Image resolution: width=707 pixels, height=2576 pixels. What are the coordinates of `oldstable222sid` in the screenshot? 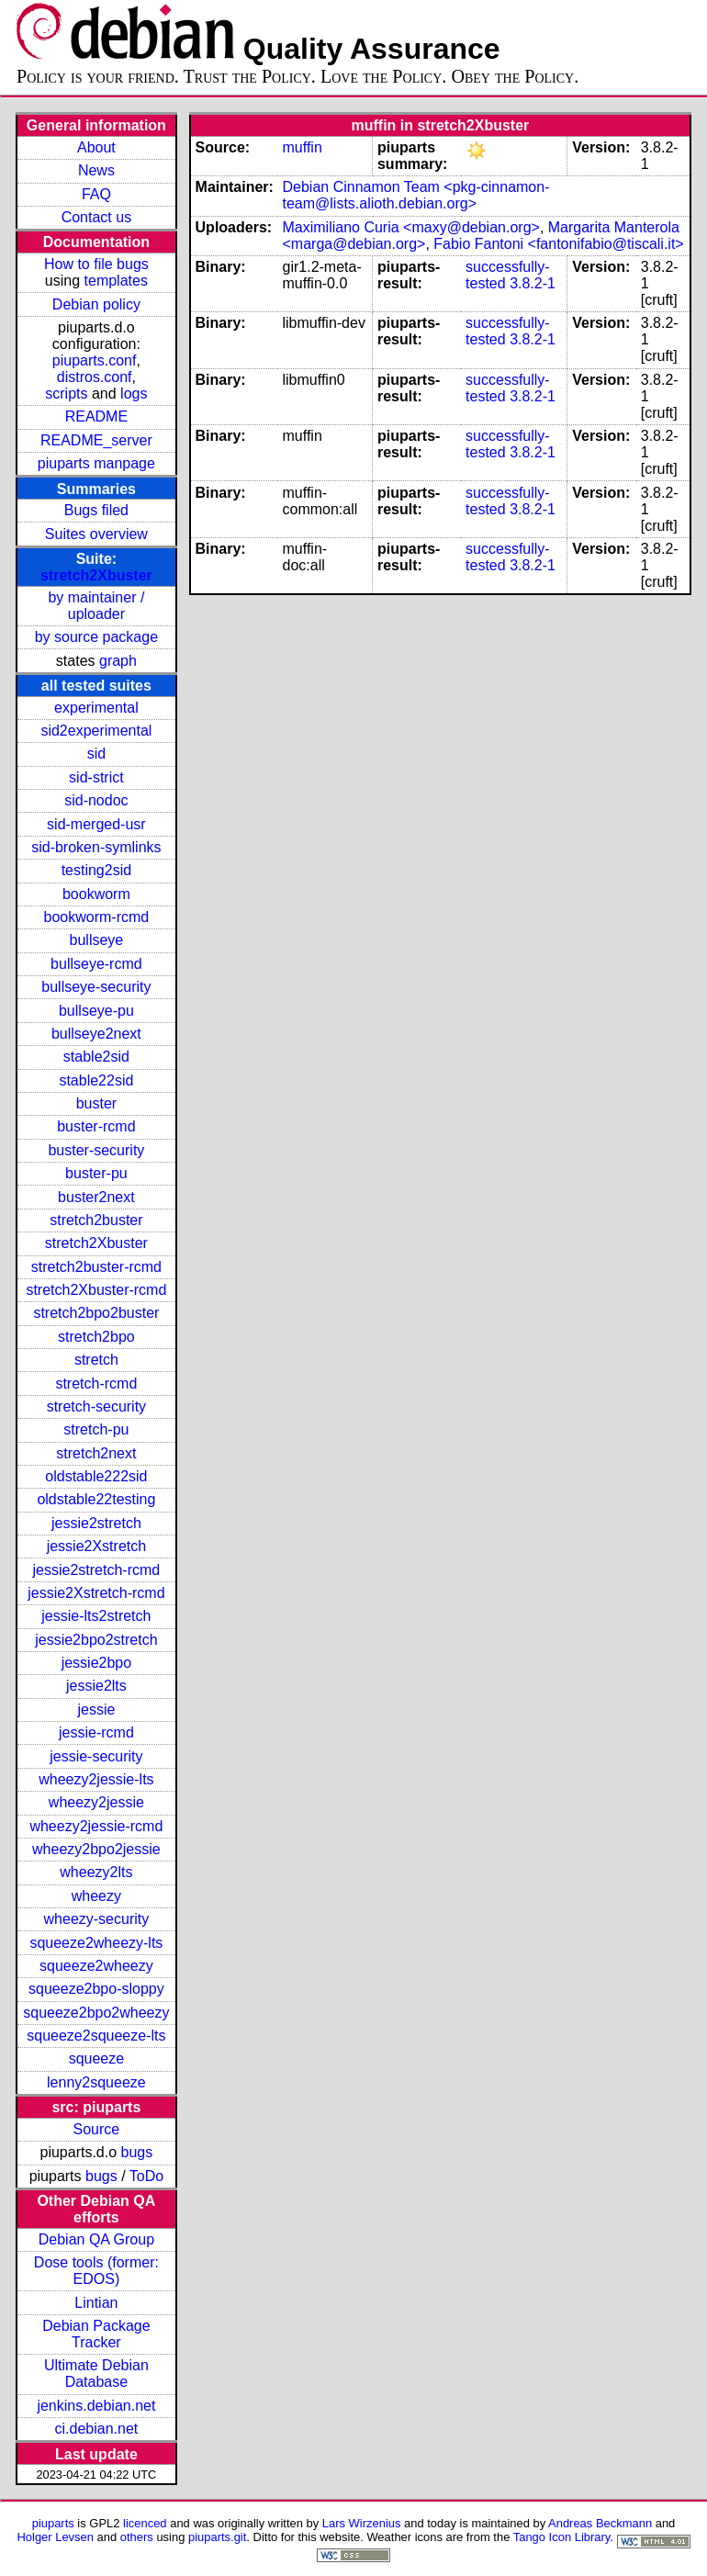 It's located at (96, 1476).